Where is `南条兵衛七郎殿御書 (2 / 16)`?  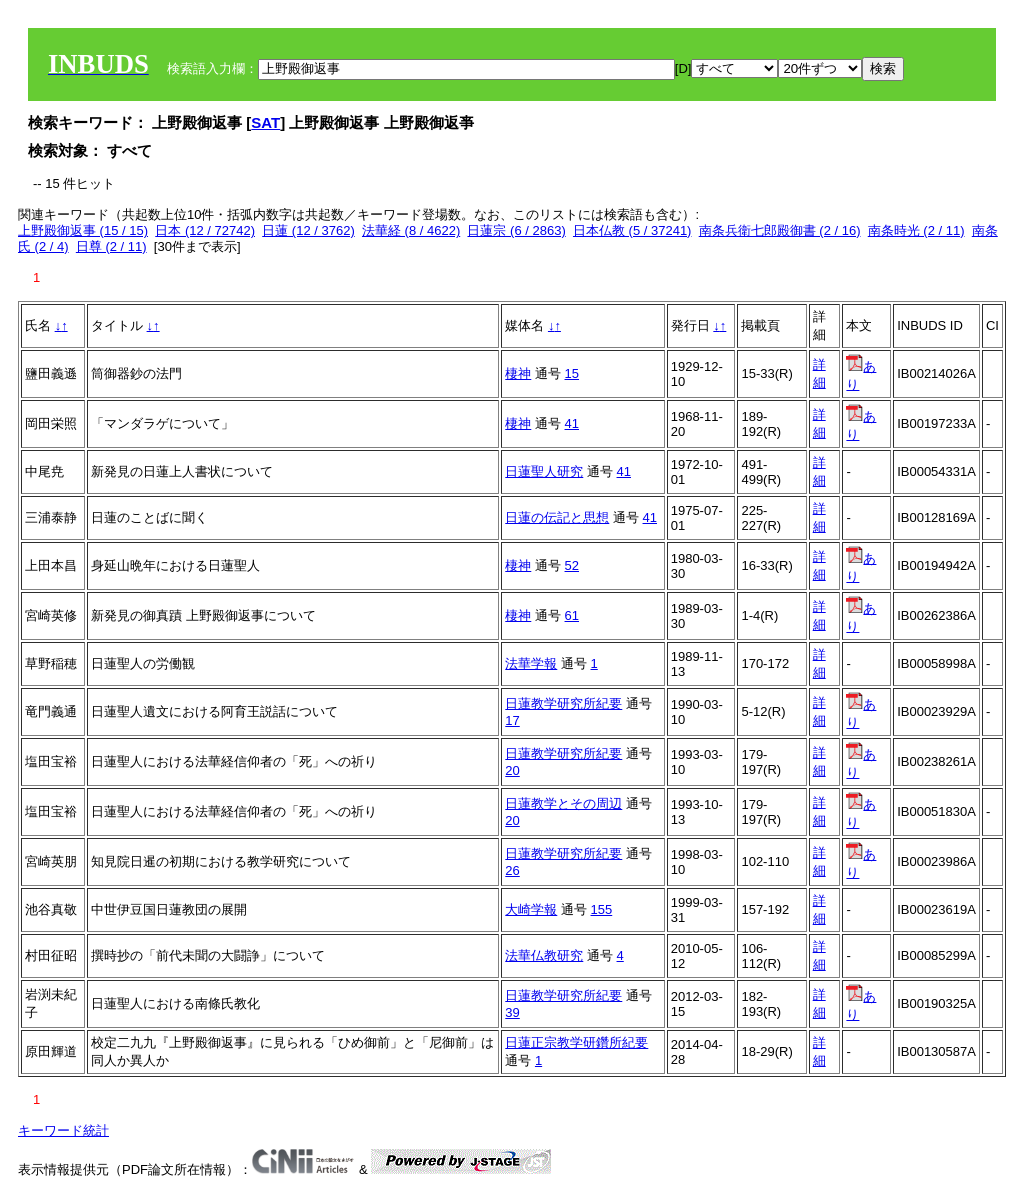
南条兵衛七郎殿御書 (2 / 16) is located at coordinates (780, 230).